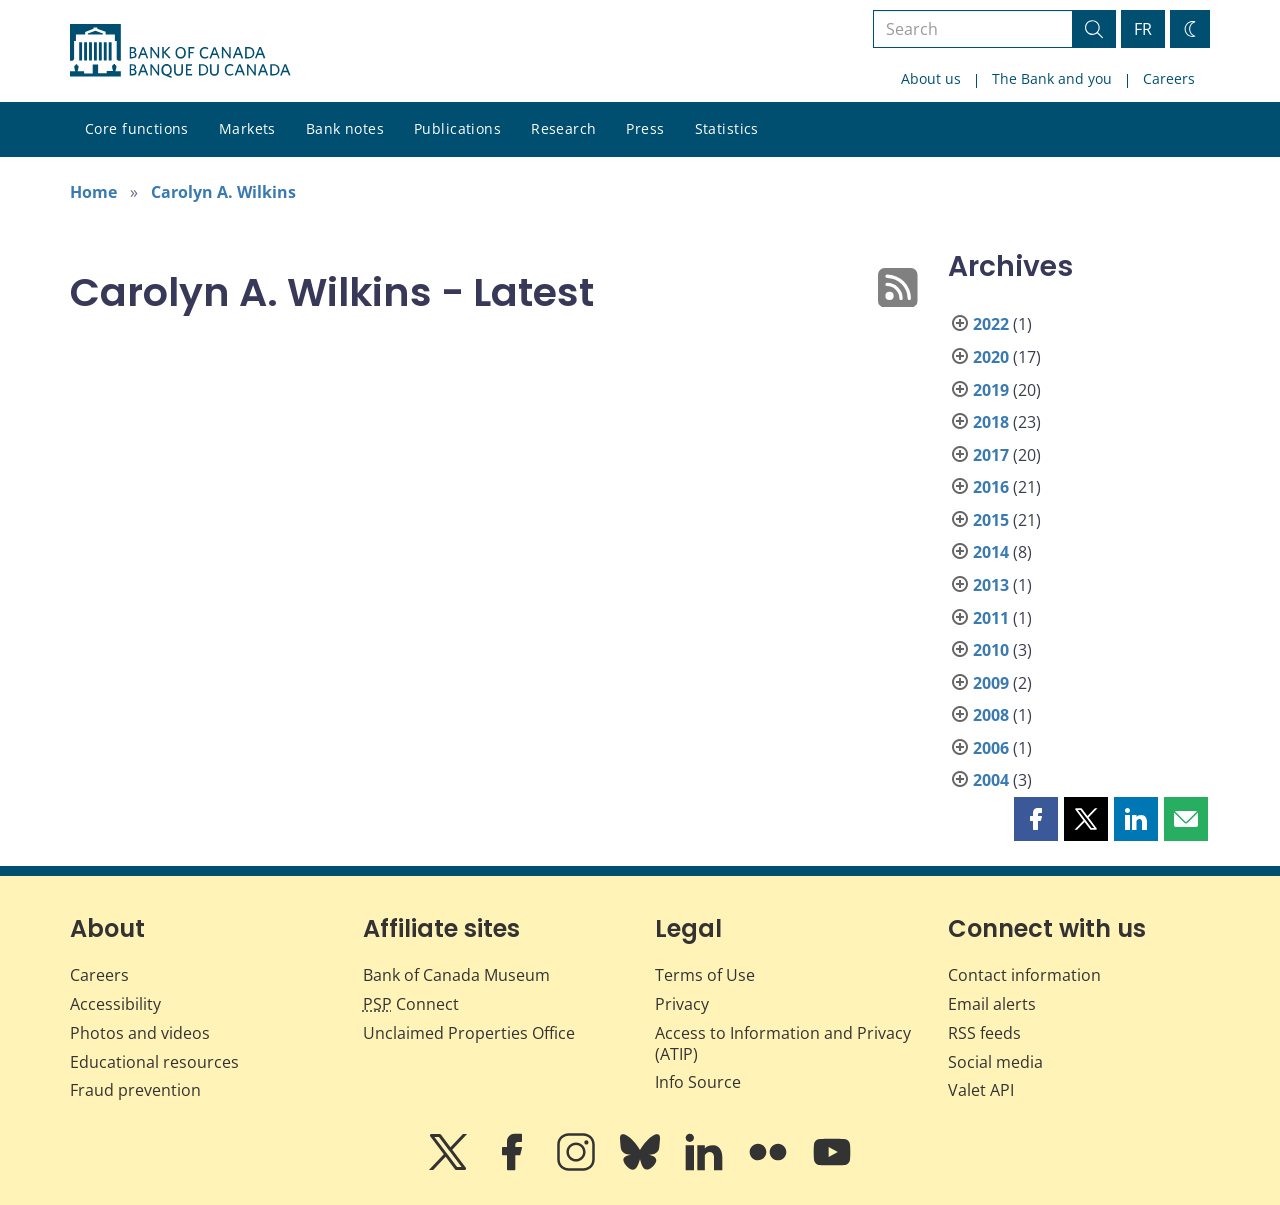 The width and height of the screenshot is (1280, 1205). I want to click on Valet API, so click(981, 1090).